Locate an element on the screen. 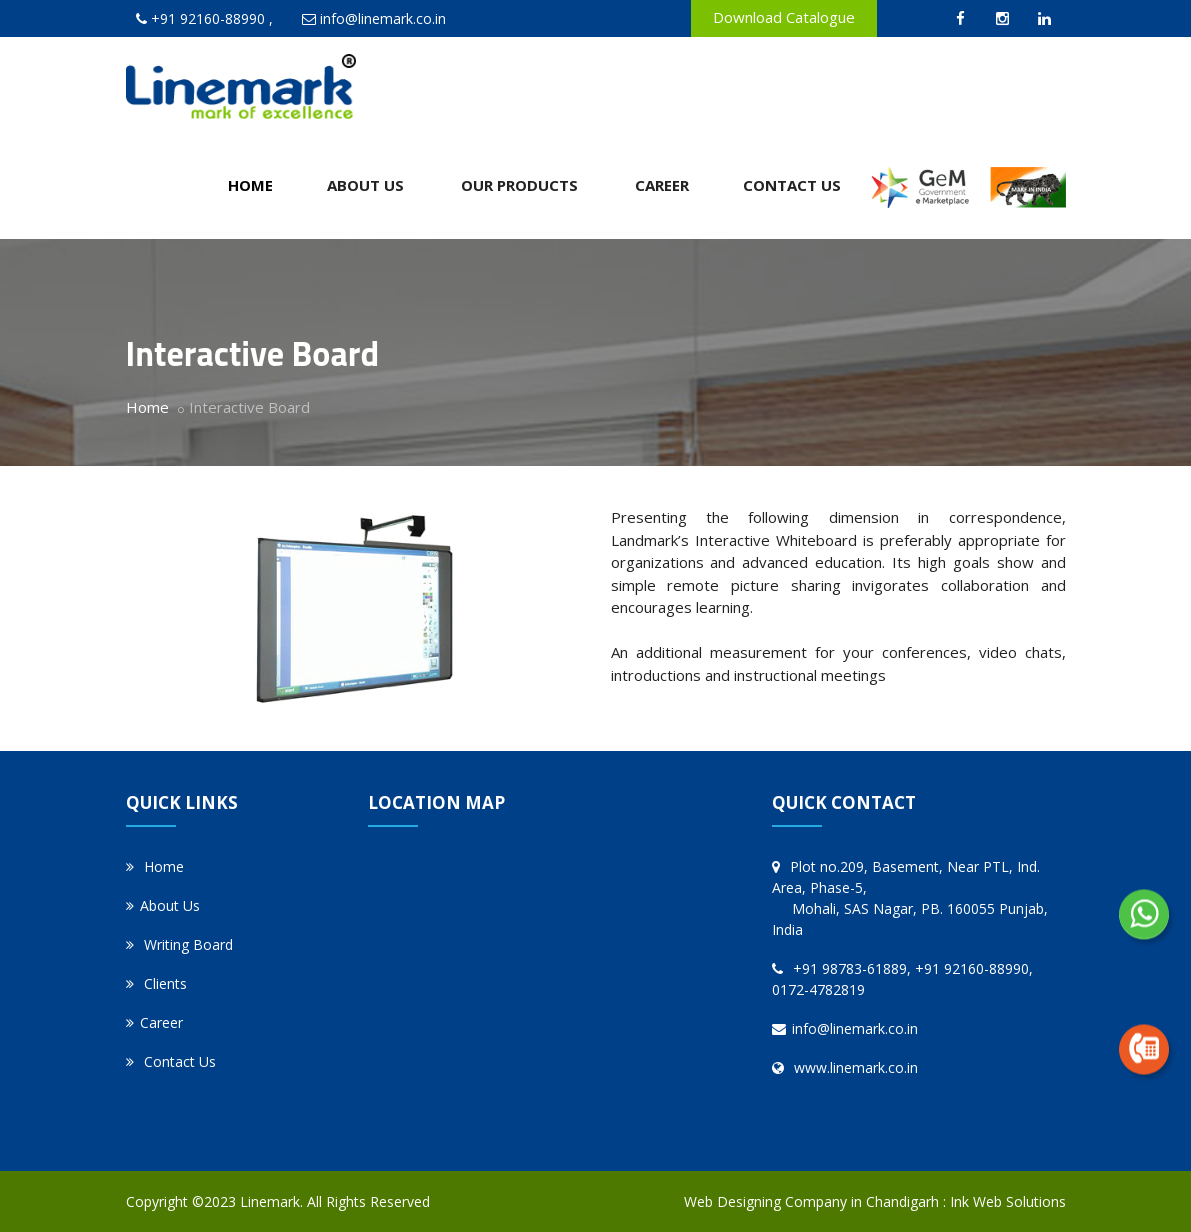 Image resolution: width=1191 pixels, height=1232 pixels. www.linemark.co.in is located at coordinates (845, 1067).